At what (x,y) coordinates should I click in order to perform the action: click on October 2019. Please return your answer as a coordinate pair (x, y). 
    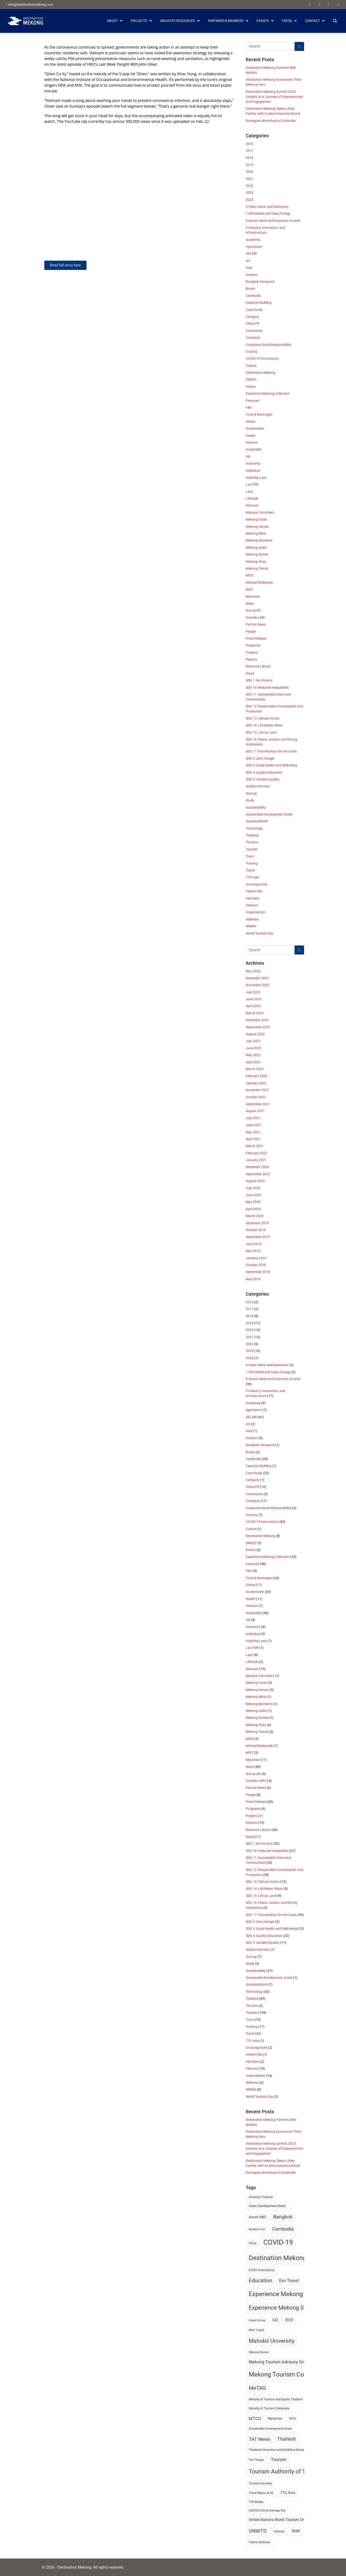
    Looking at the image, I should click on (256, 1230).